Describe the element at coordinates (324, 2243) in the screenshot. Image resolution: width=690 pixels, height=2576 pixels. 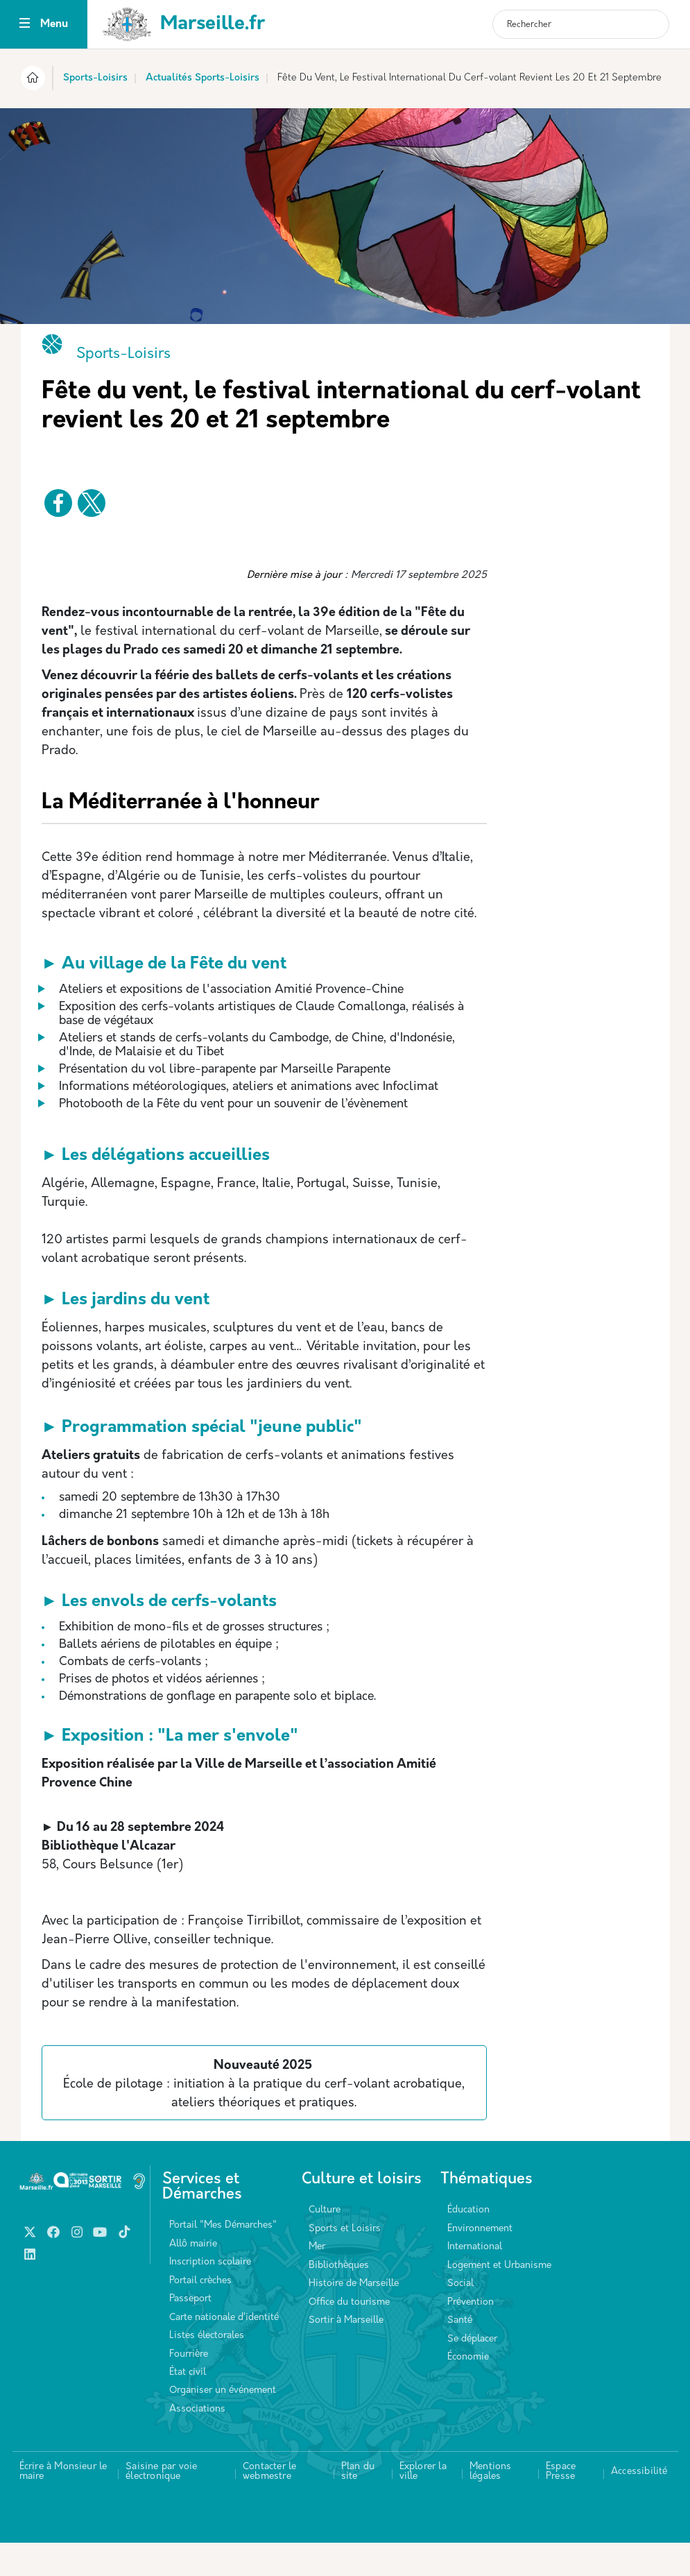
I see `Culture` at that location.